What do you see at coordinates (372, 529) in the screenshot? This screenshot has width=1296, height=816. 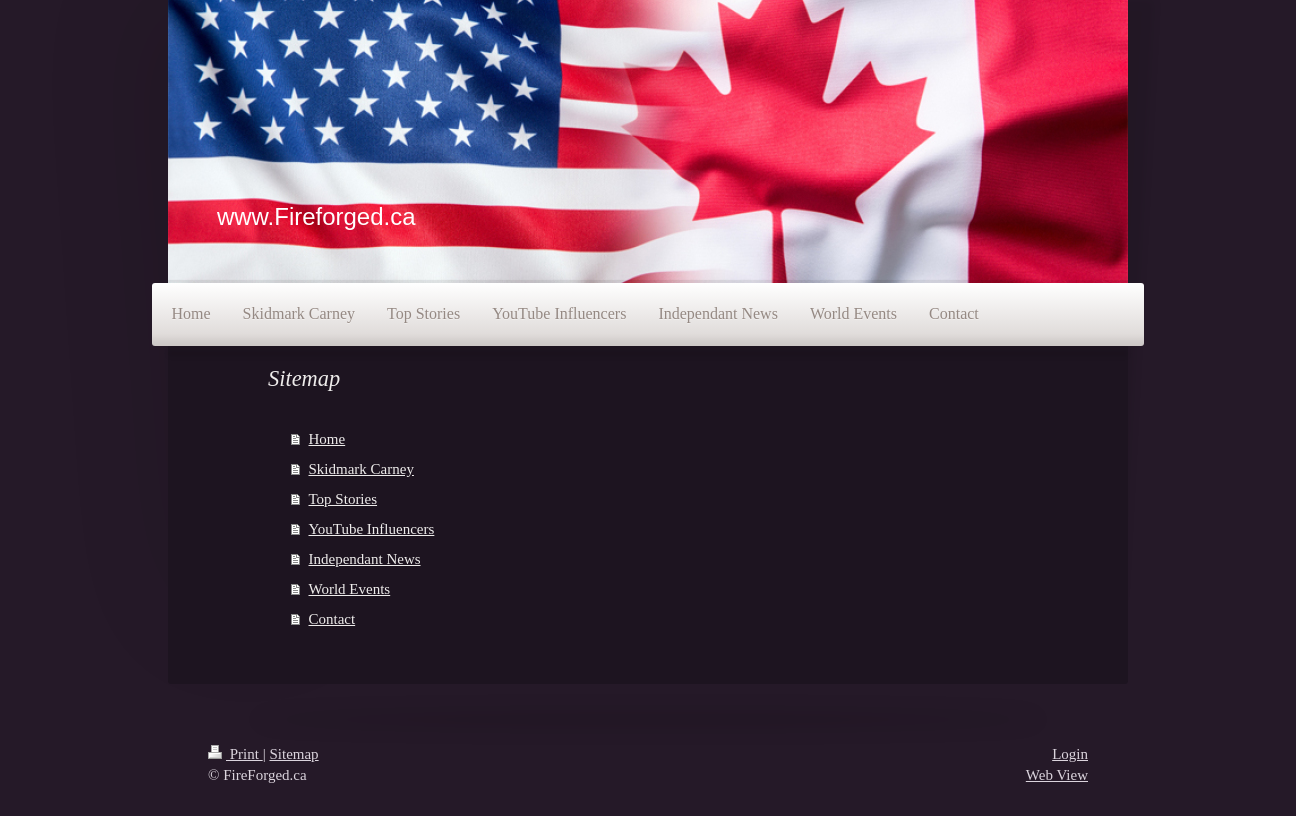 I see `YouTube Influencers` at bounding box center [372, 529].